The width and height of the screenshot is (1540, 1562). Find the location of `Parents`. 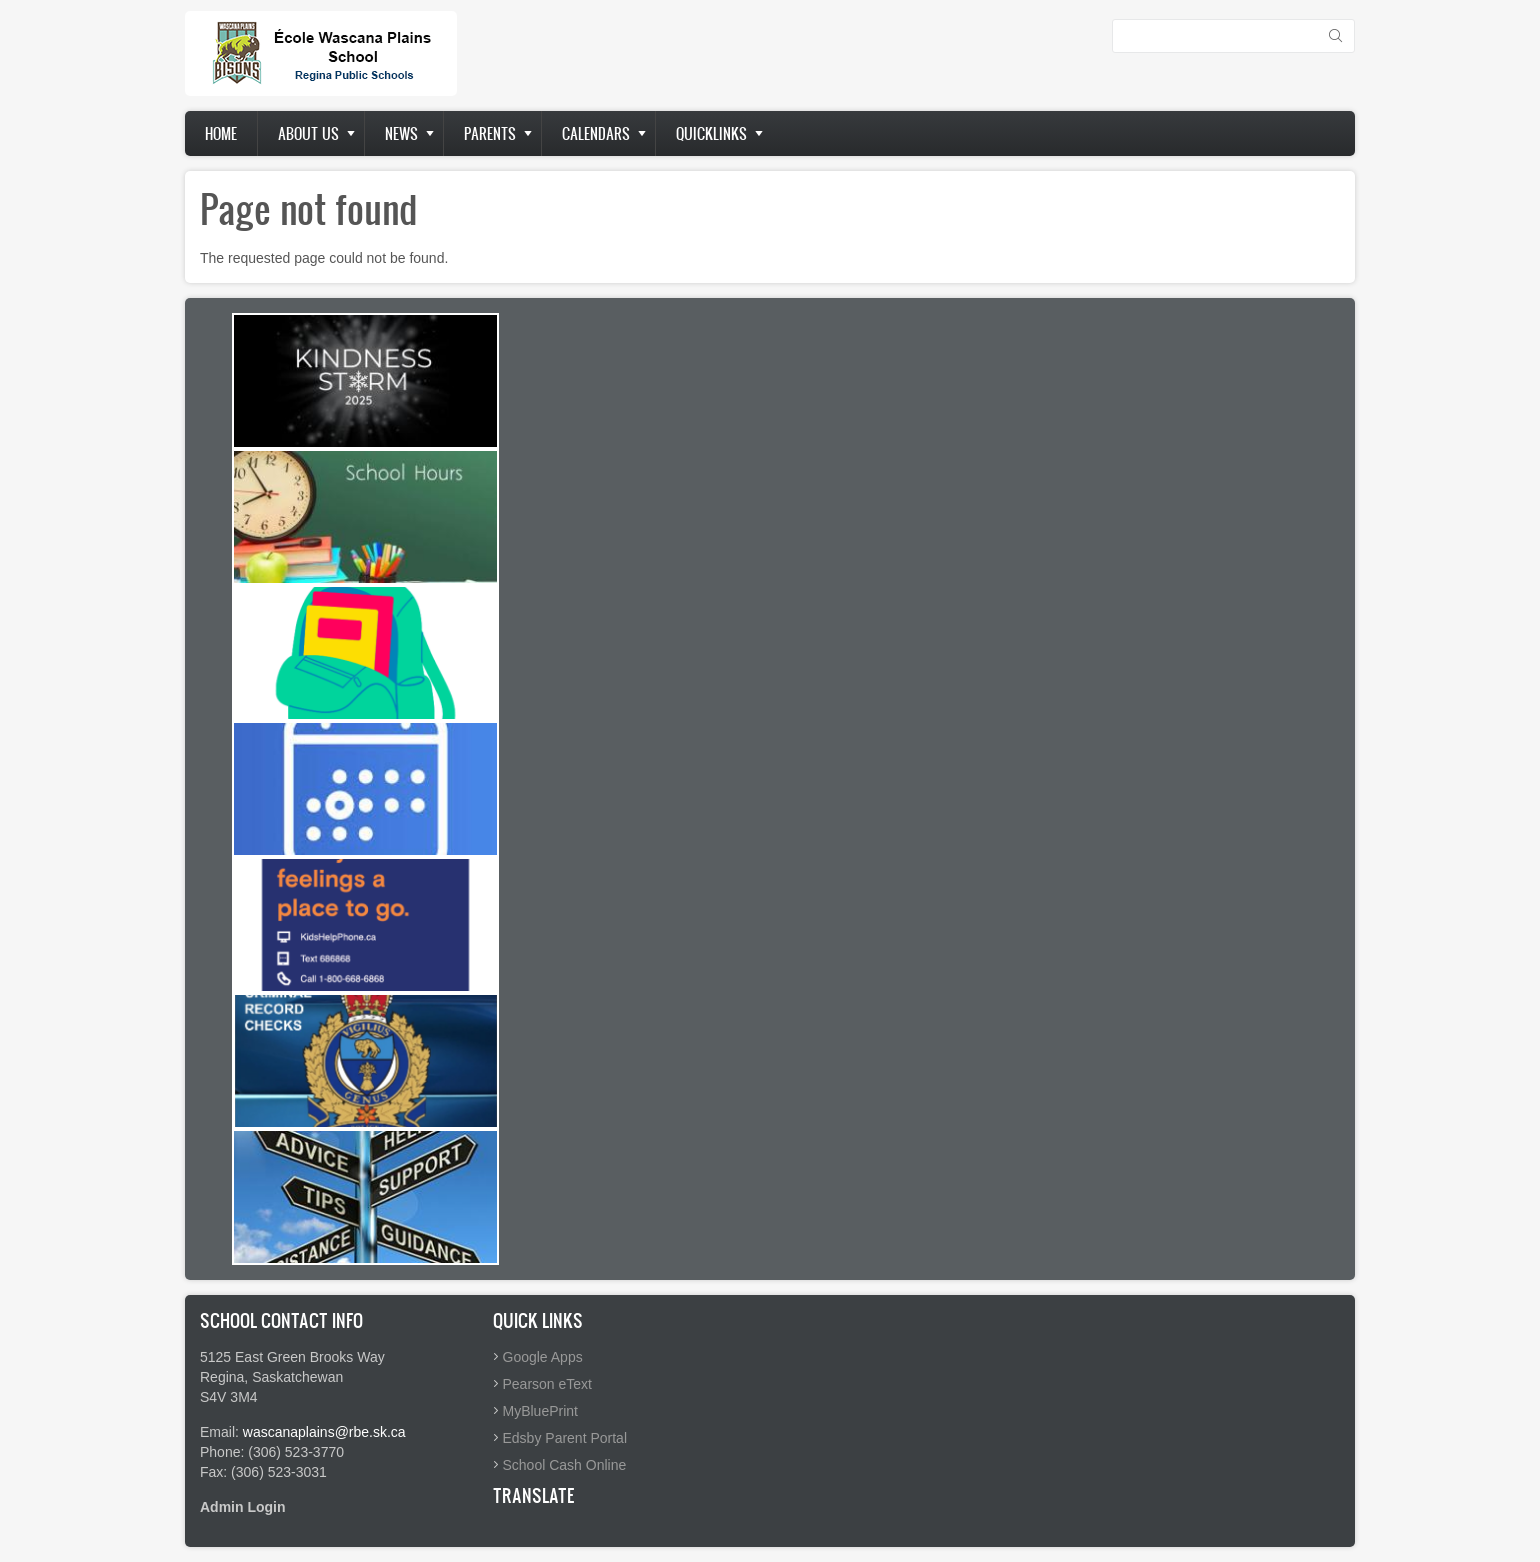

Parents is located at coordinates (490, 133).